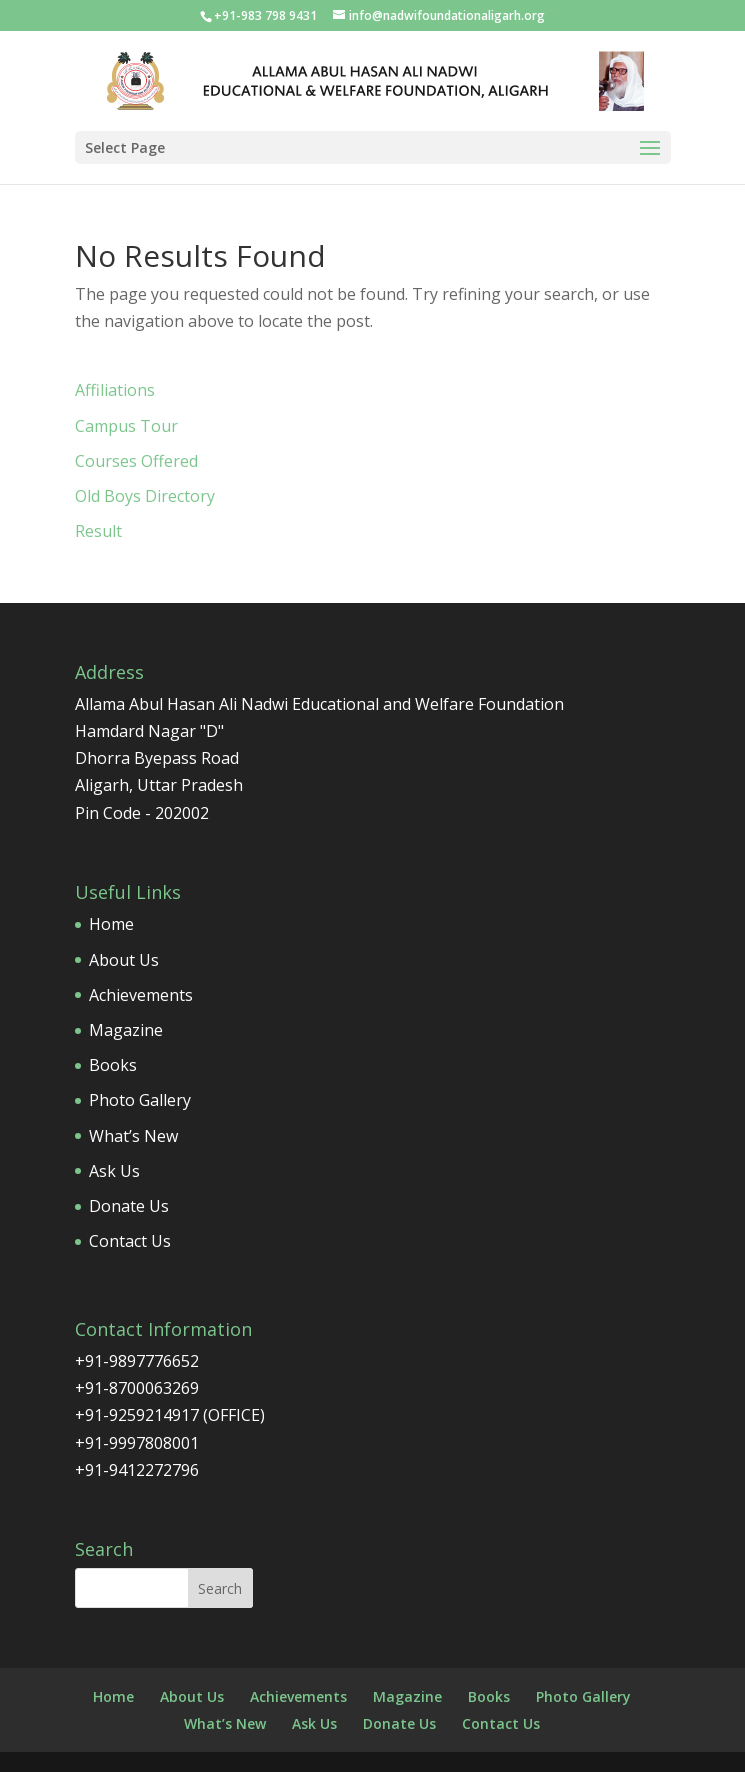 The image size is (745, 1772). What do you see at coordinates (113, 1065) in the screenshot?
I see `Books` at bounding box center [113, 1065].